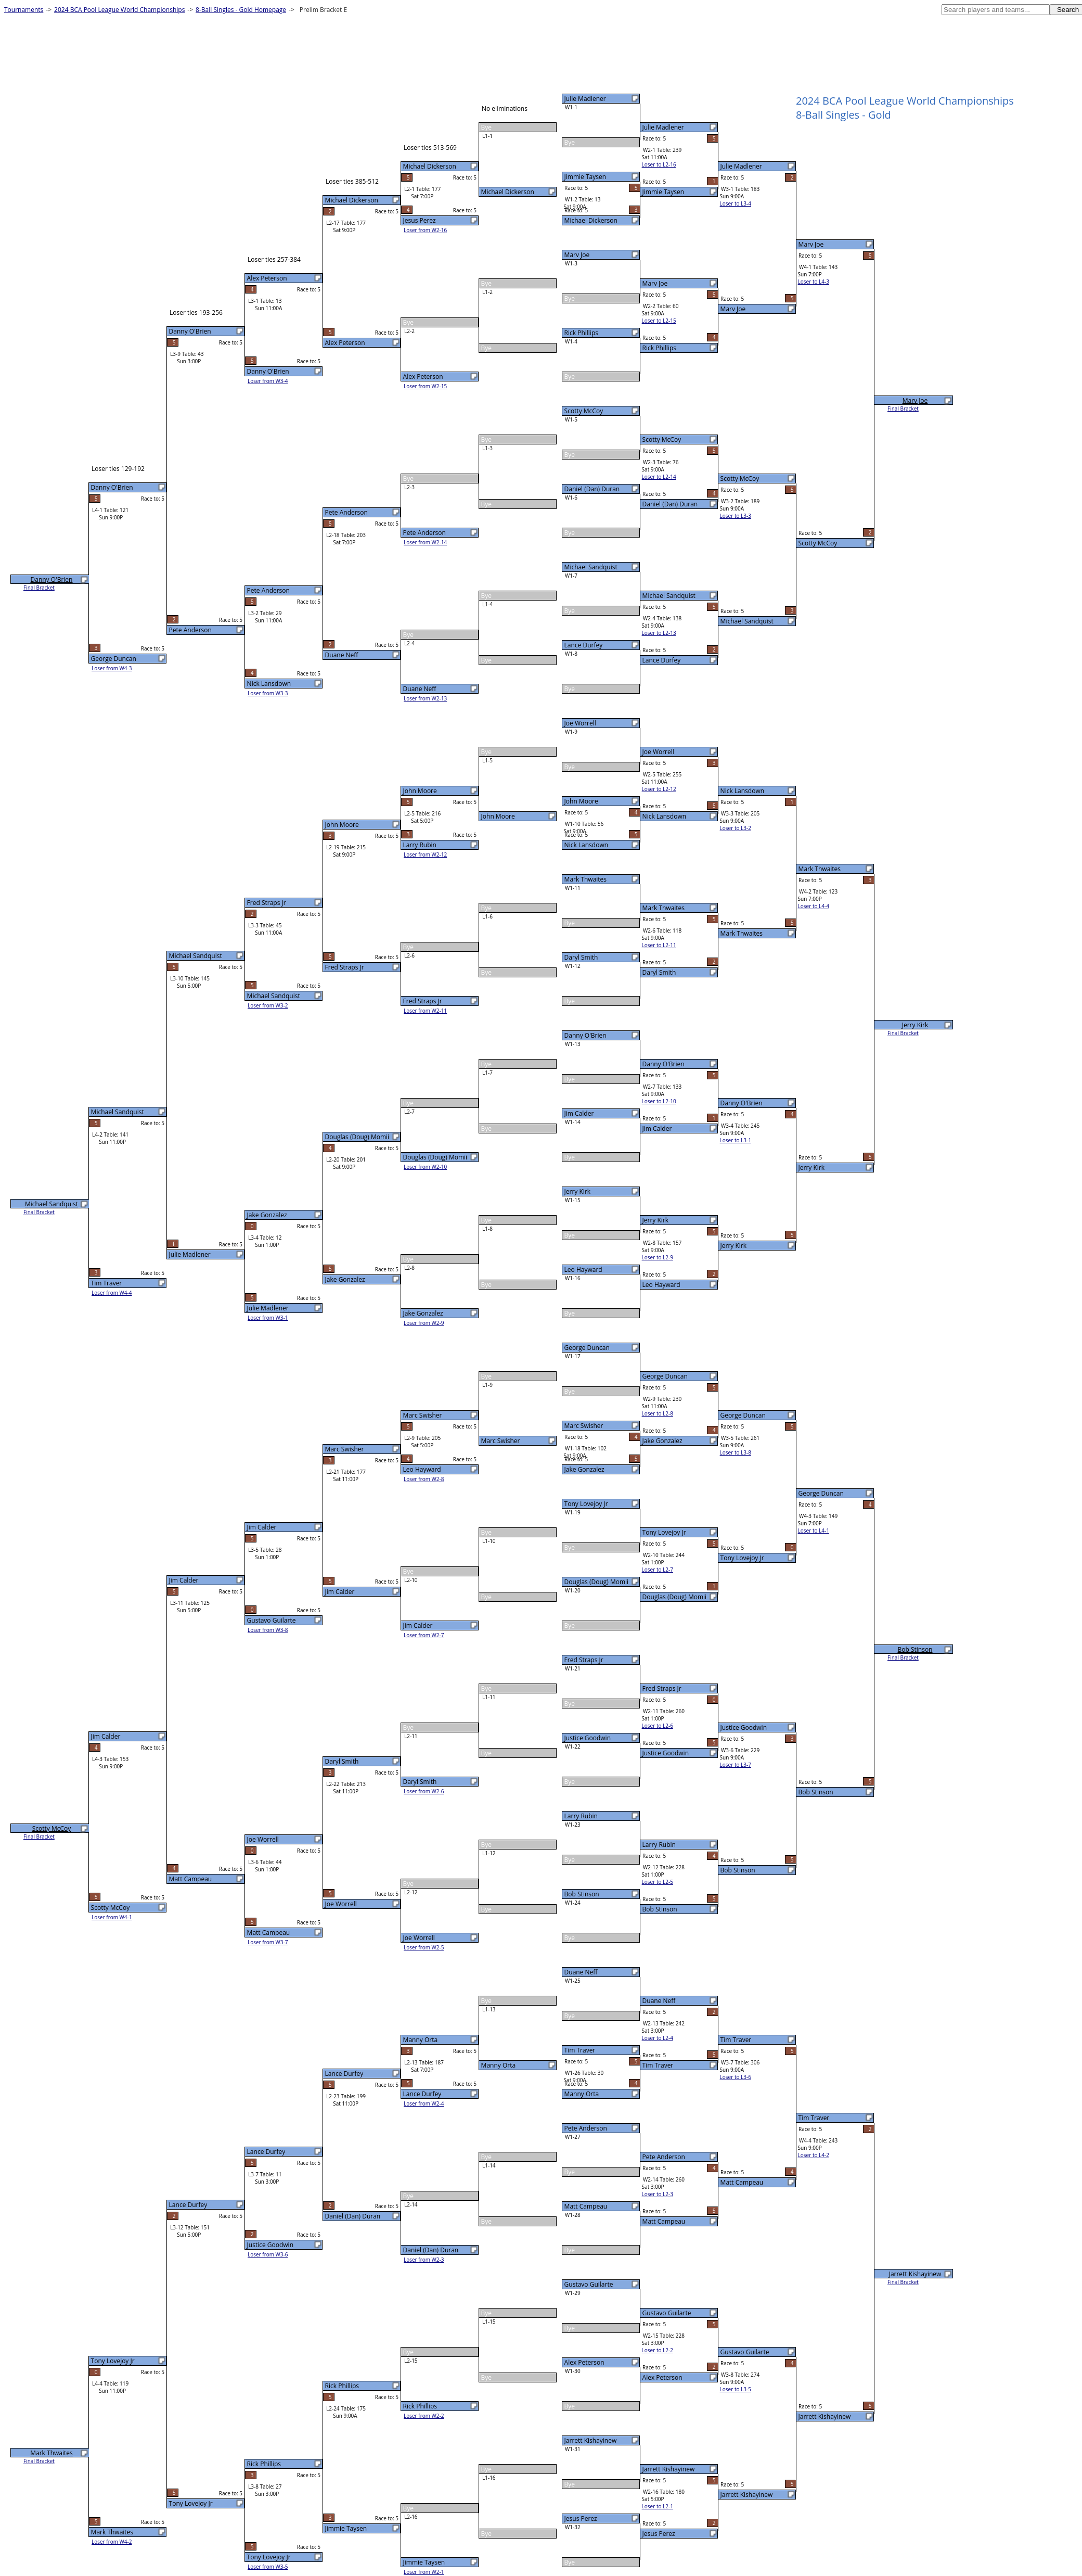 This screenshot has width=1082, height=2576. What do you see at coordinates (581, 1972) in the screenshot?
I see `Duane Neff` at bounding box center [581, 1972].